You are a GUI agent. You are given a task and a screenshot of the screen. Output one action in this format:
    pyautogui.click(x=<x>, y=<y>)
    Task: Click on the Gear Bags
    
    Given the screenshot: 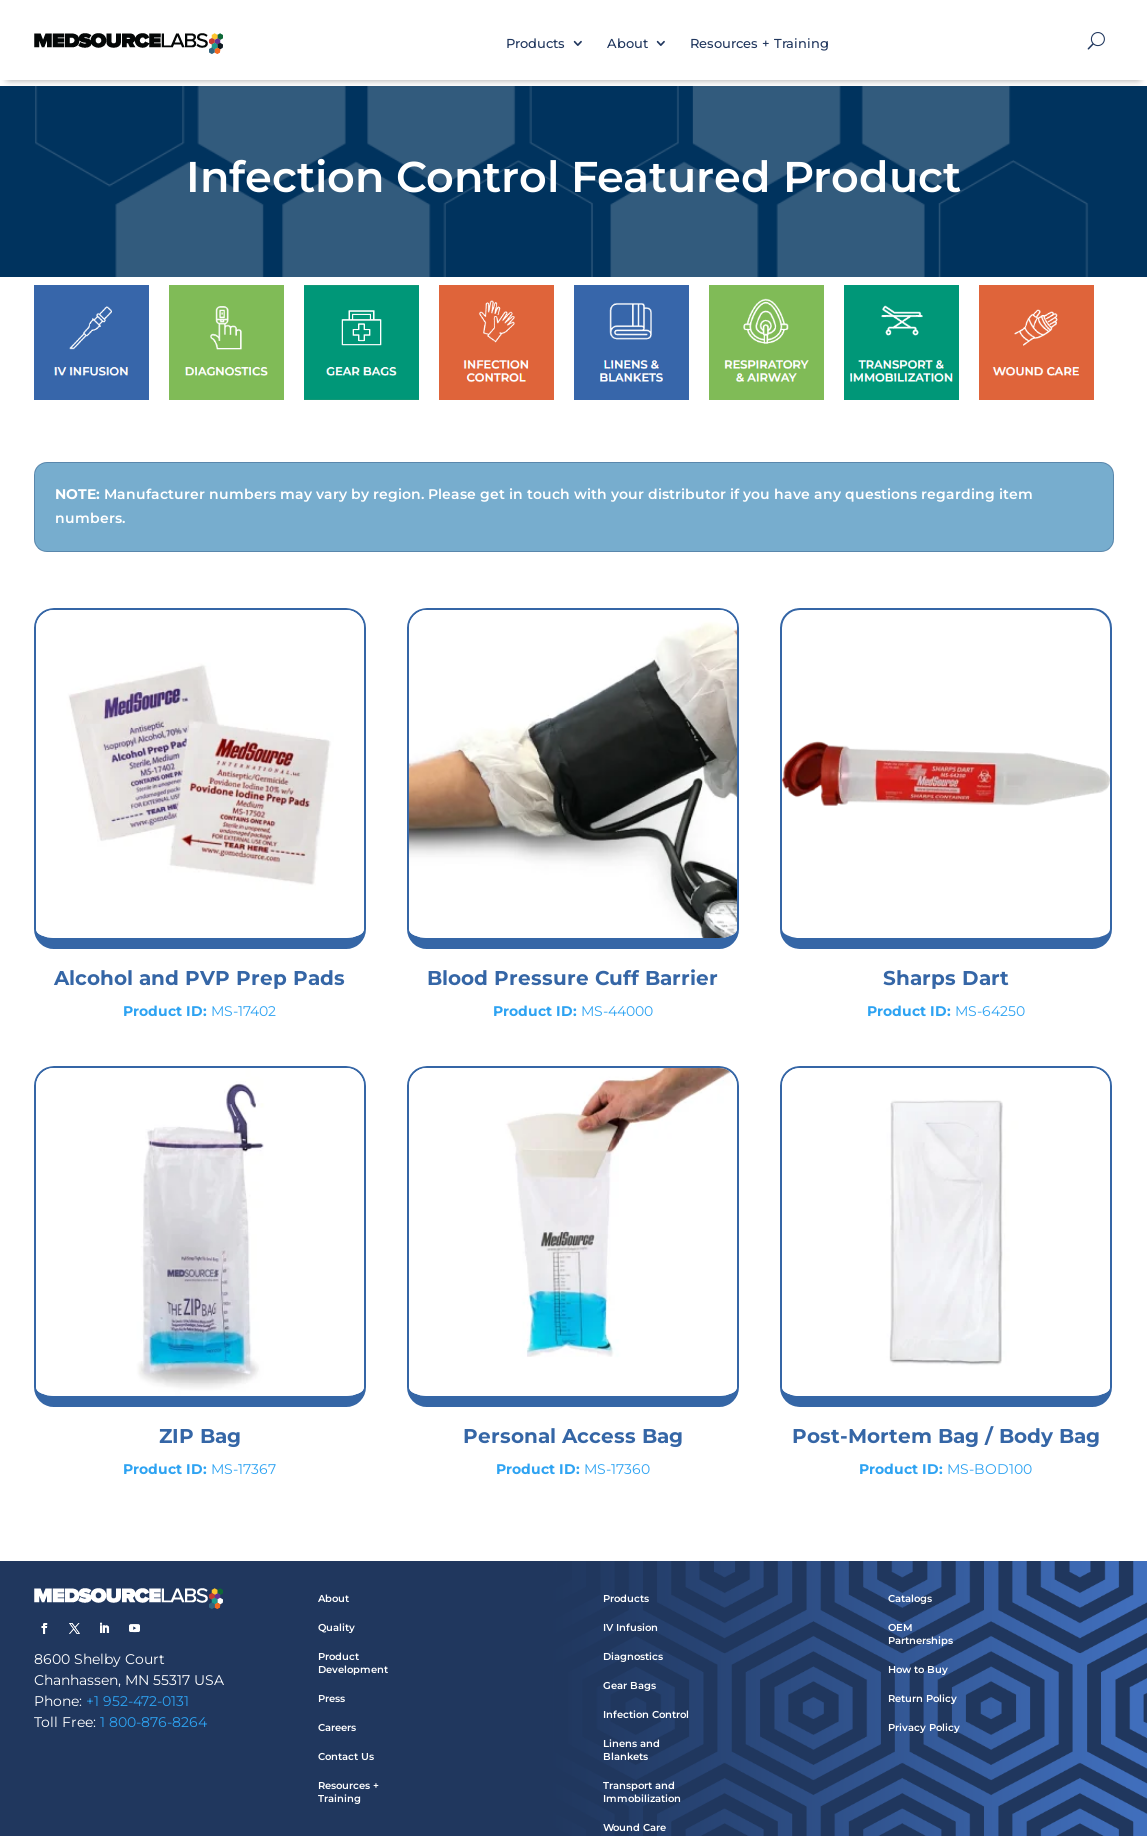 What is the action you would take?
    pyautogui.click(x=629, y=1665)
    